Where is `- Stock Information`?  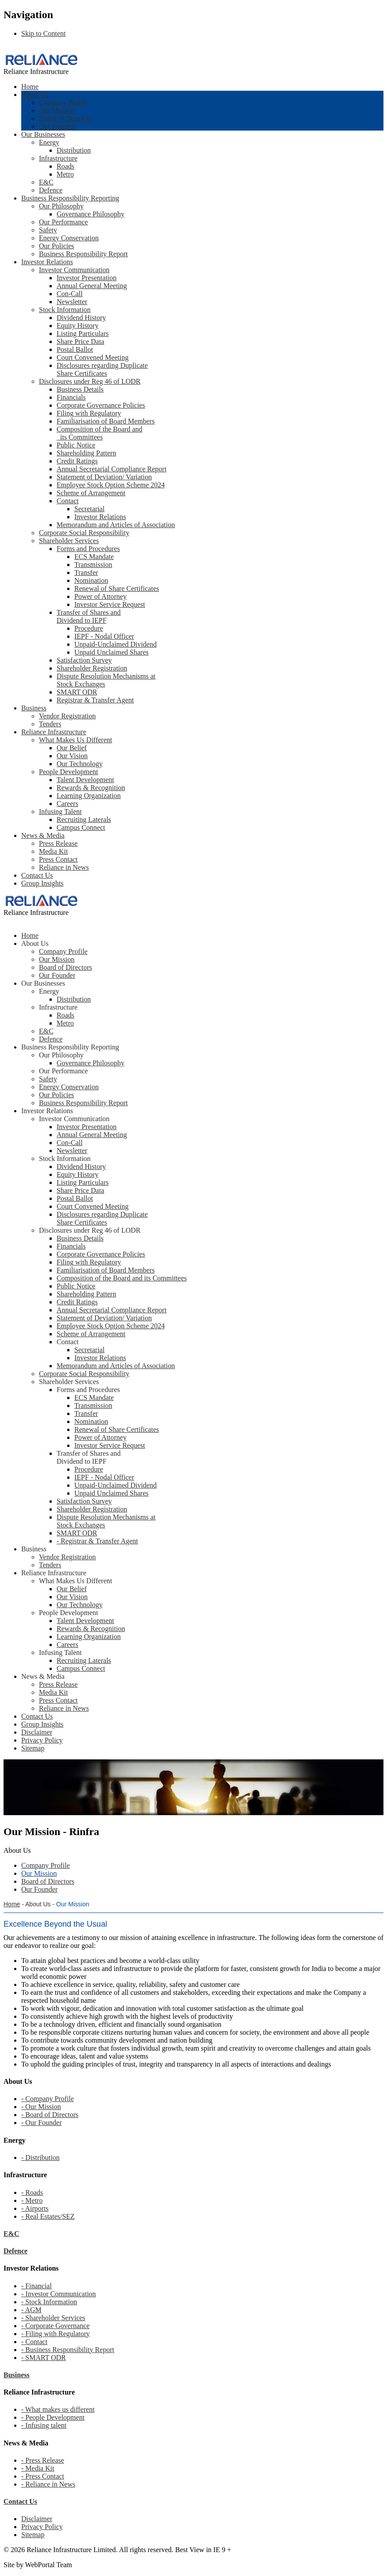
- Stock Information is located at coordinates (49, 2302).